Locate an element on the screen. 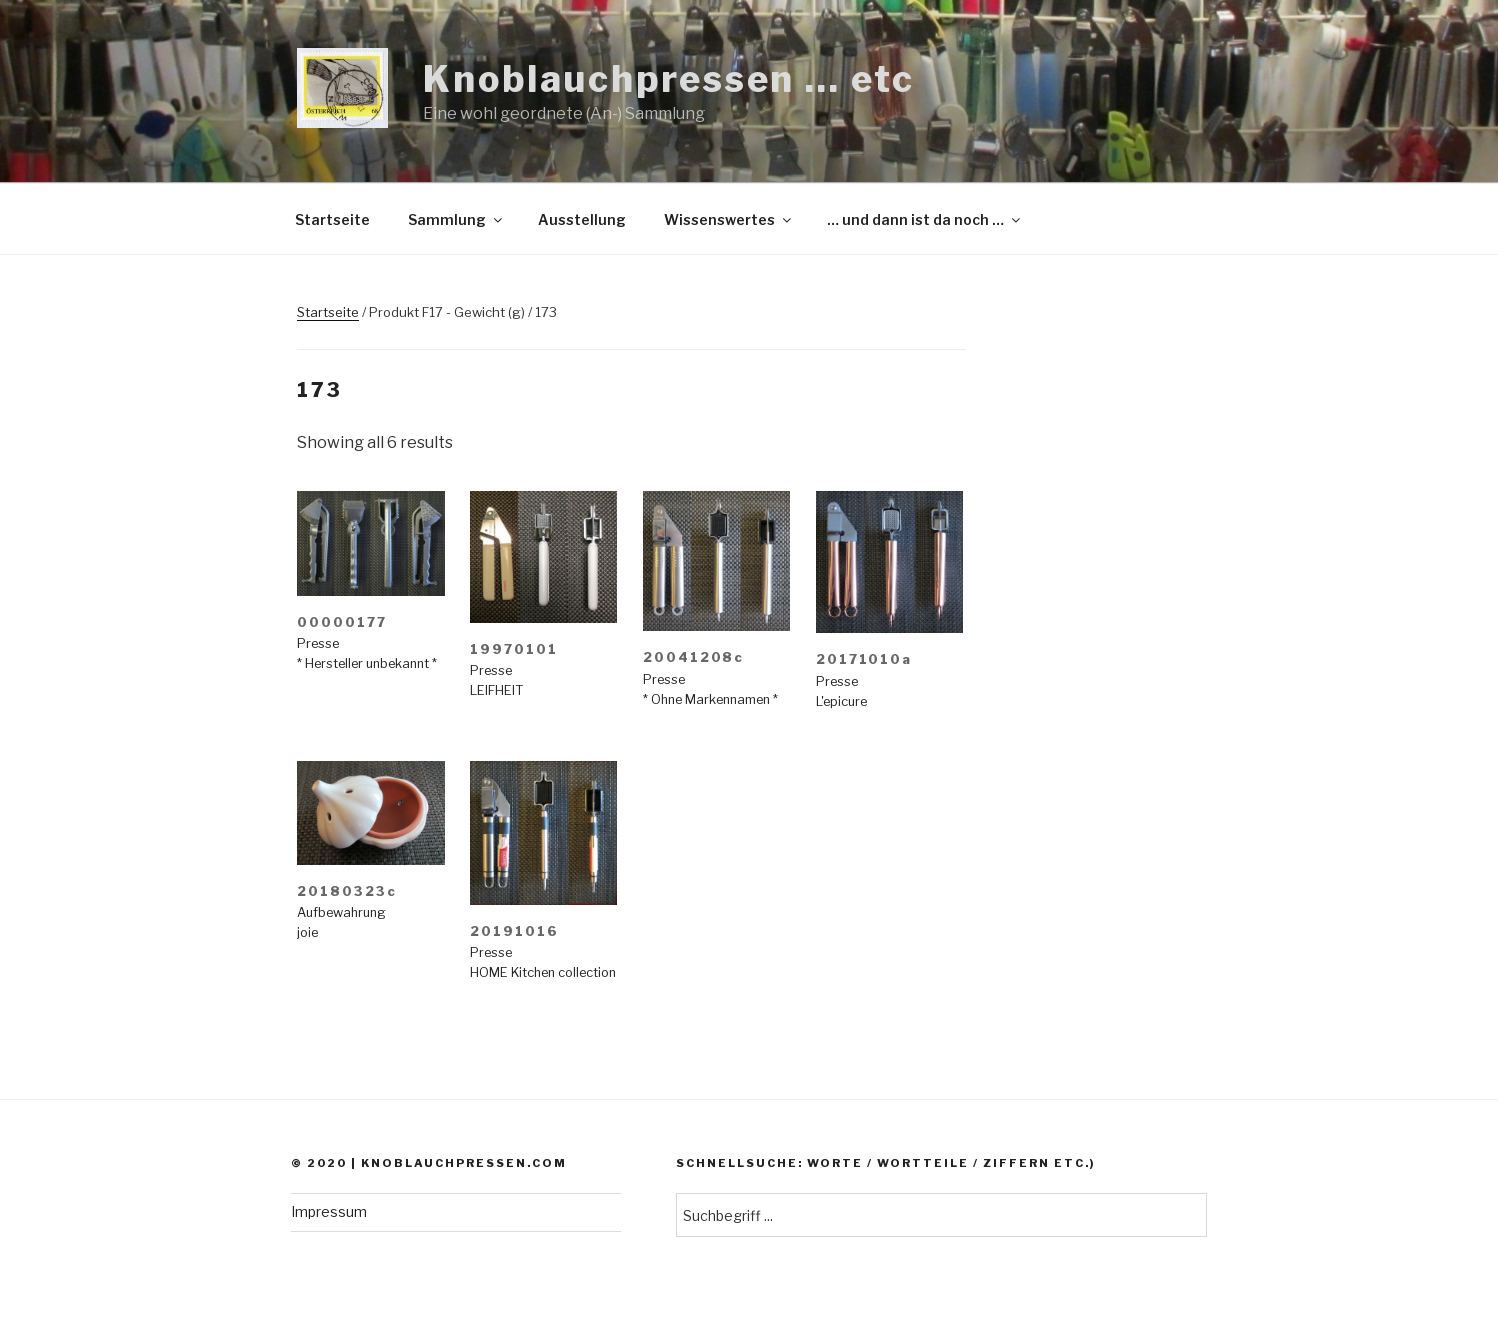  Wissenswertes is located at coordinates (729, 219).